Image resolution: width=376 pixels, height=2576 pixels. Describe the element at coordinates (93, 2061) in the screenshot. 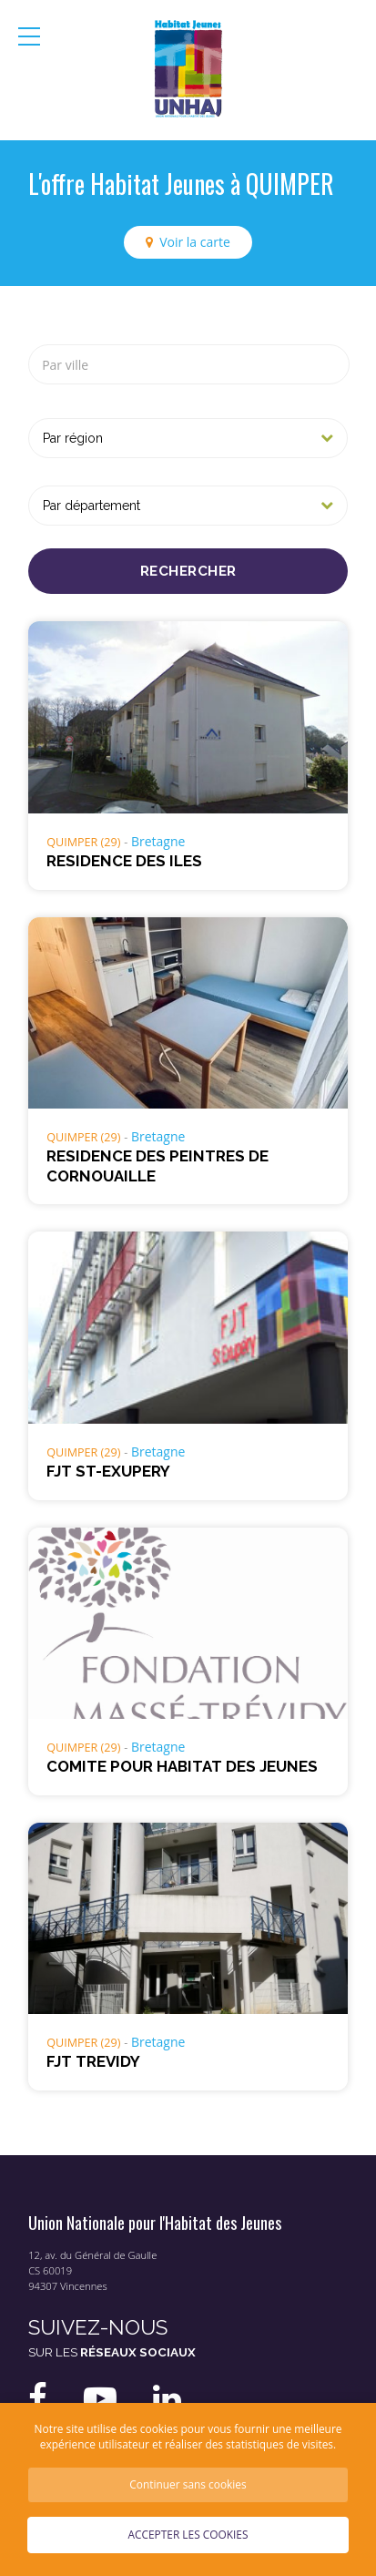

I see `FJT TREVIDY` at that location.